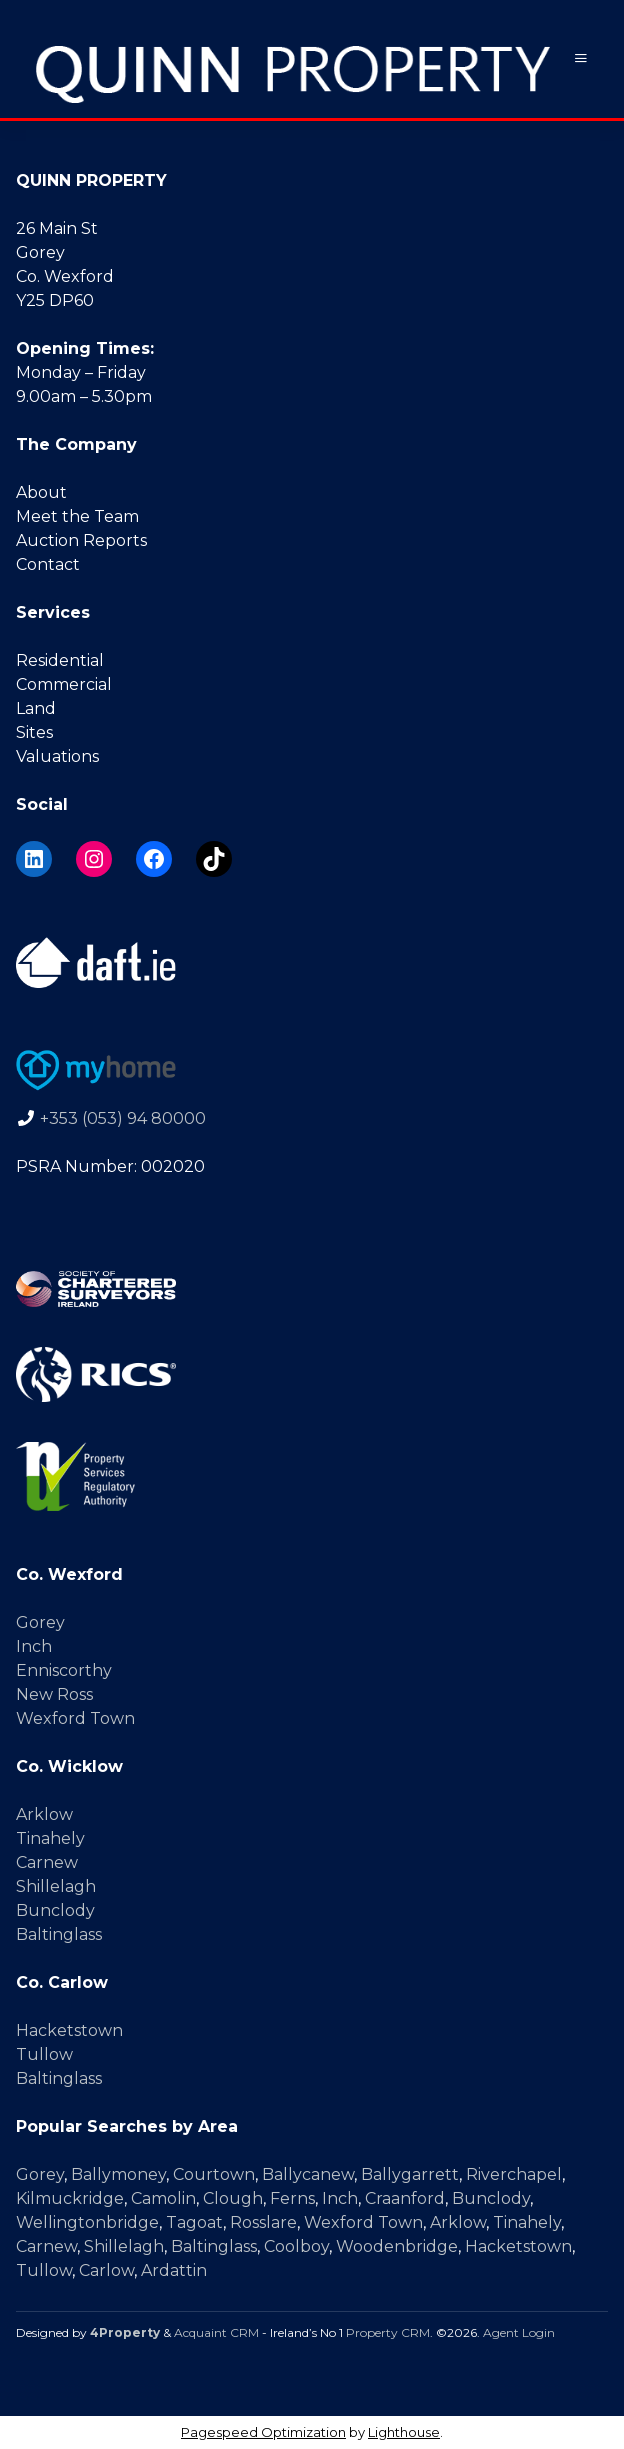  What do you see at coordinates (194, 2222) in the screenshot?
I see `Tagoat` at bounding box center [194, 2222].